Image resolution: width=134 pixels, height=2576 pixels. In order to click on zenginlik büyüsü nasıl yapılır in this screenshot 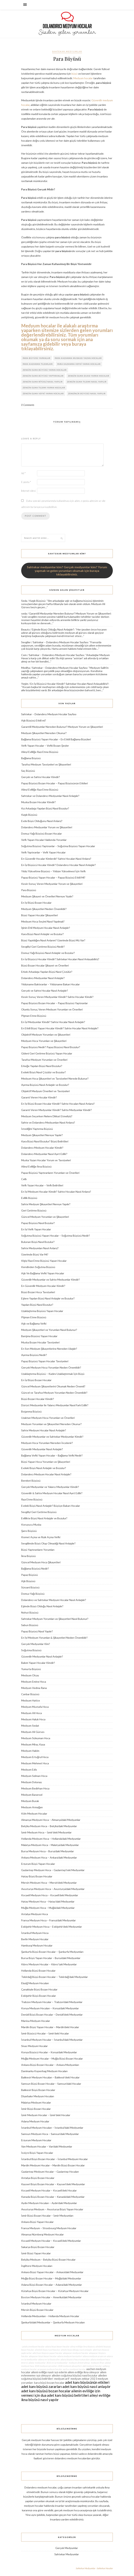, I will do `click(87, 393)`.